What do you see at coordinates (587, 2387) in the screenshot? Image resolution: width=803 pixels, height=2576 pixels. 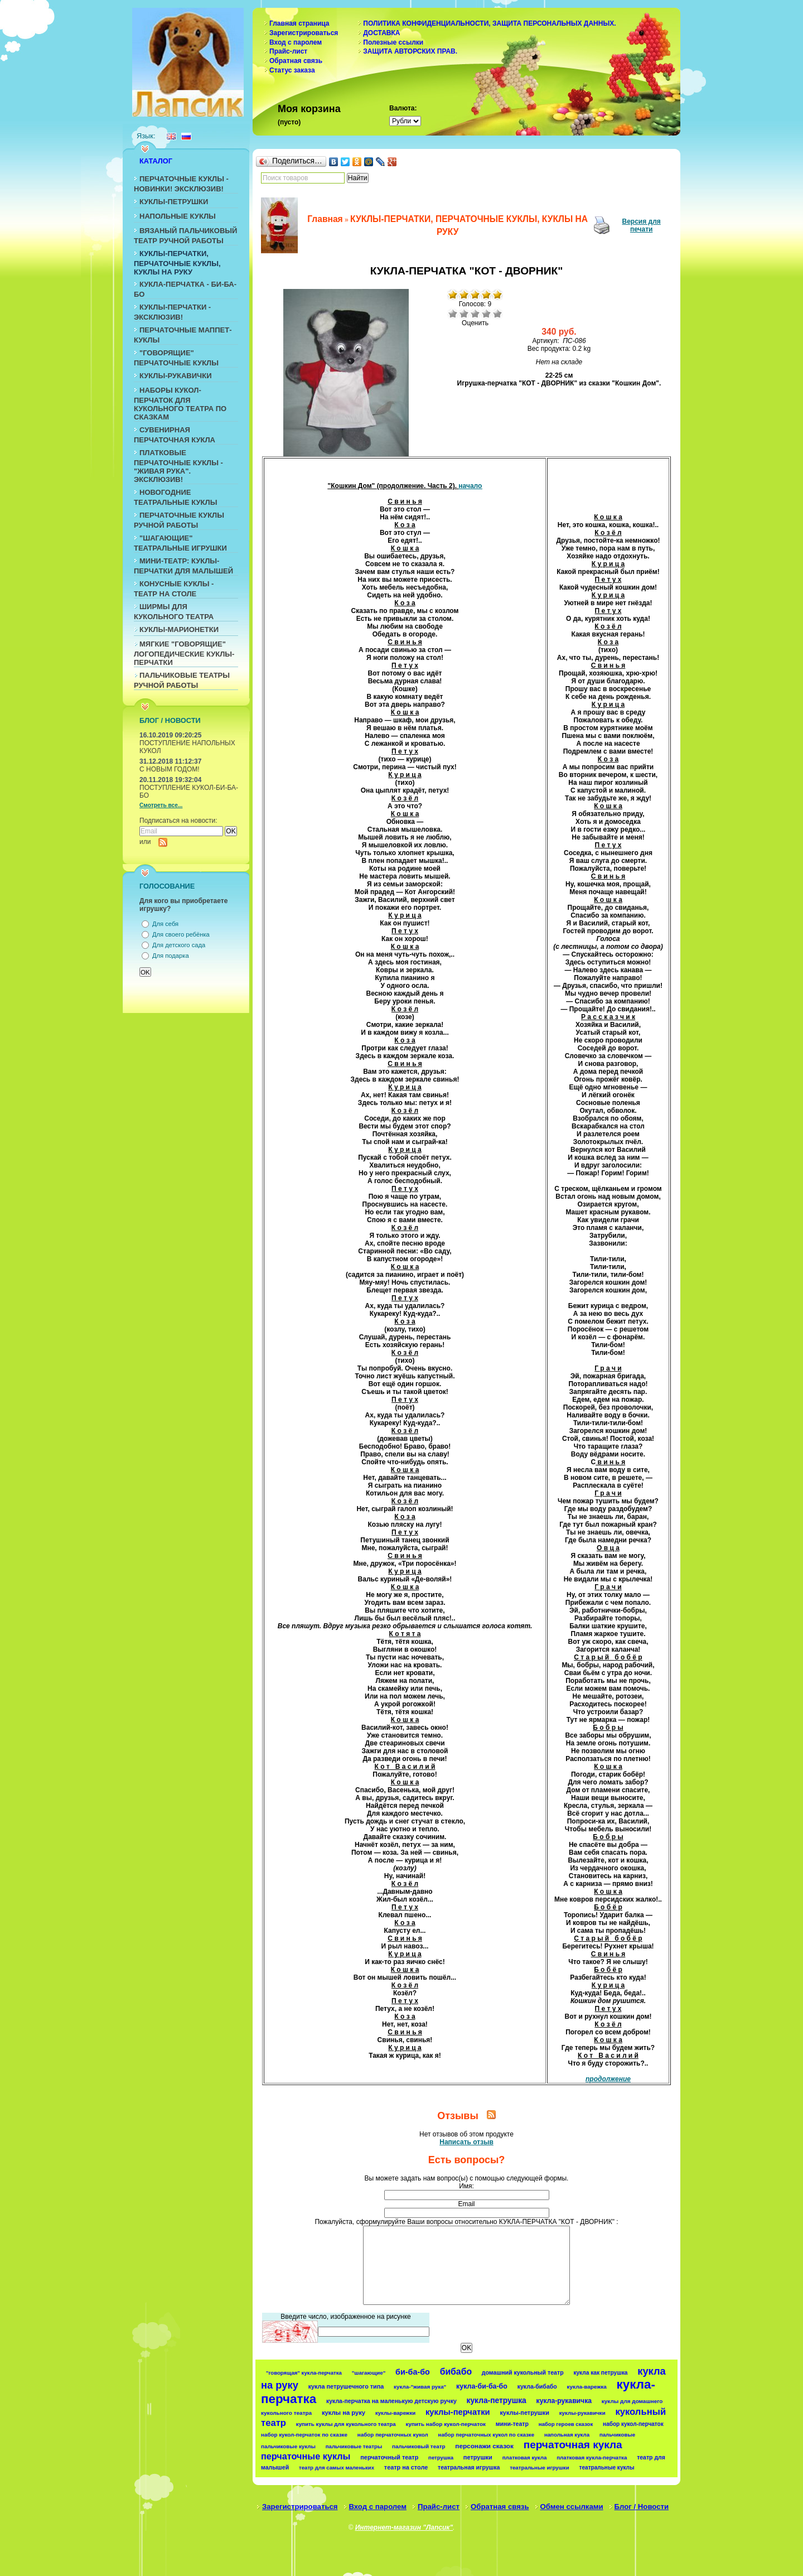 I see `кукла-варежка` at bounding box center [587, 2387].